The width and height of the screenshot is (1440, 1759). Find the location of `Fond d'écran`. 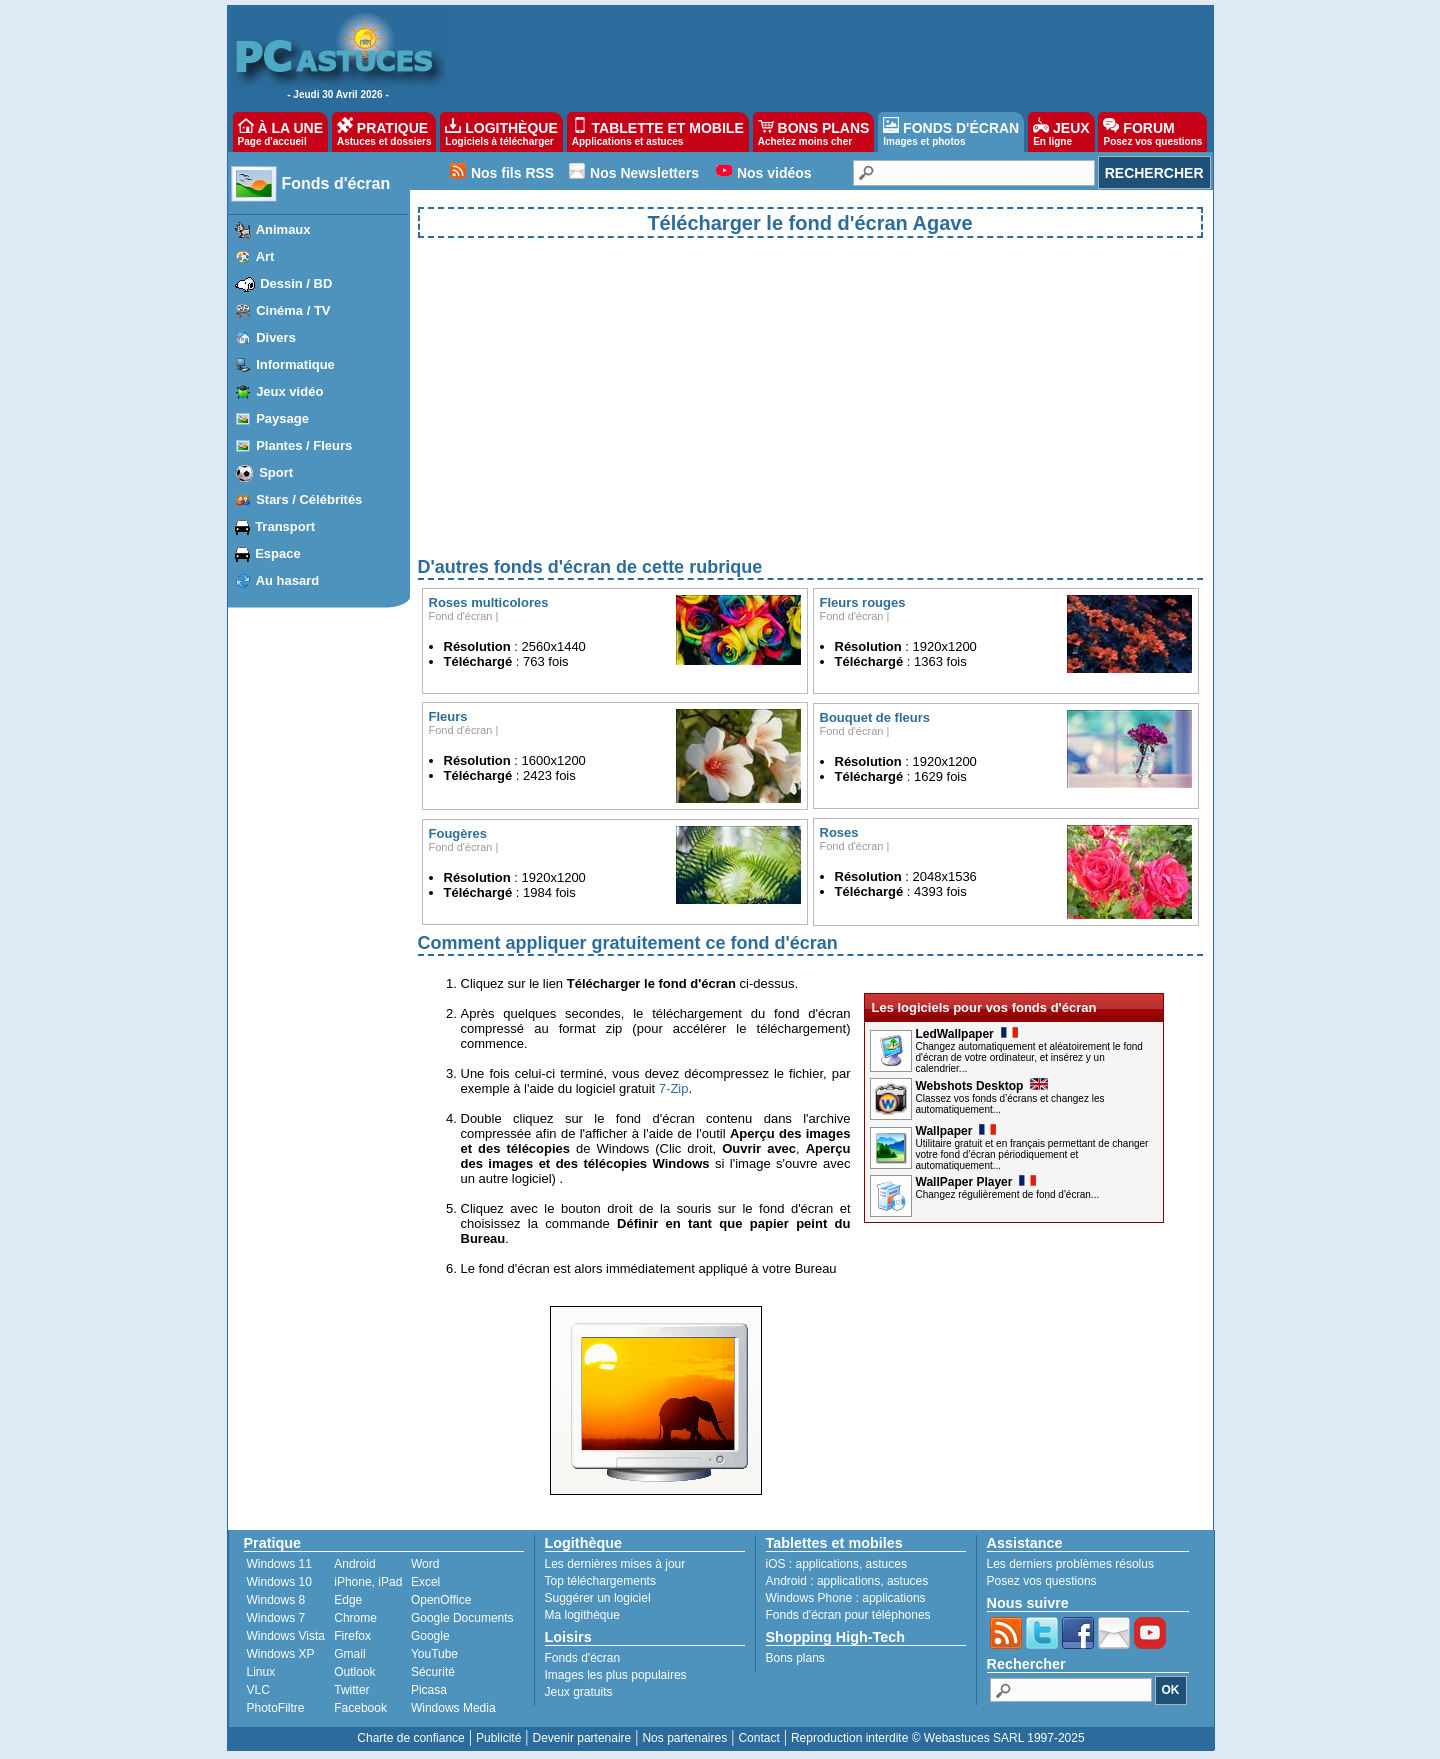

Fond d'écran is located at coordinates (461, 616).